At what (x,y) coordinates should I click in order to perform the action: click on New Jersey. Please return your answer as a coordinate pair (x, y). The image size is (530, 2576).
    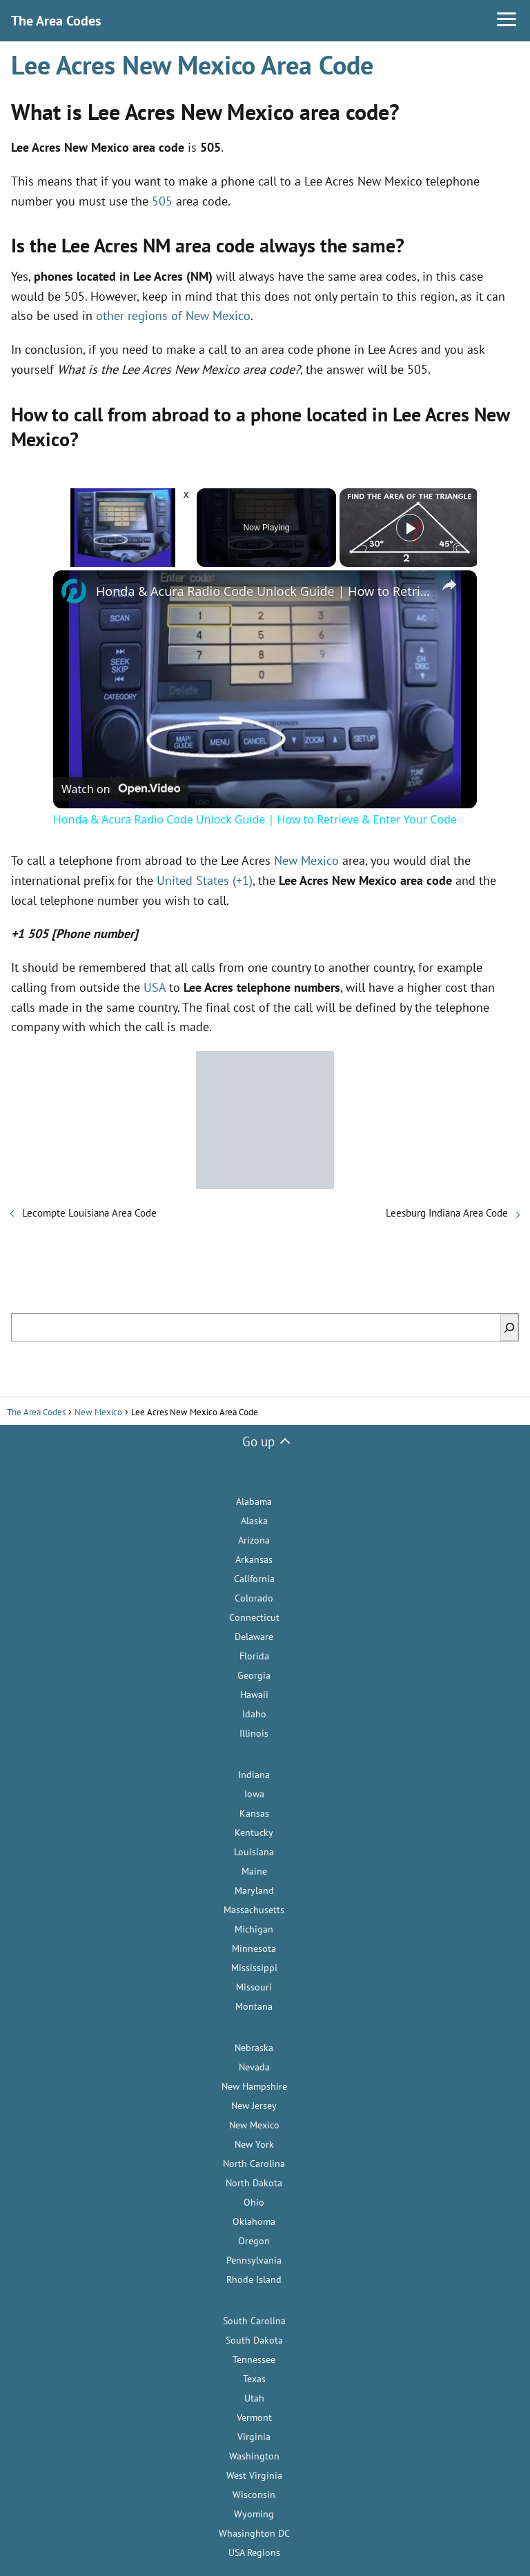
    Looking at the image, I should click on (254, 2105).